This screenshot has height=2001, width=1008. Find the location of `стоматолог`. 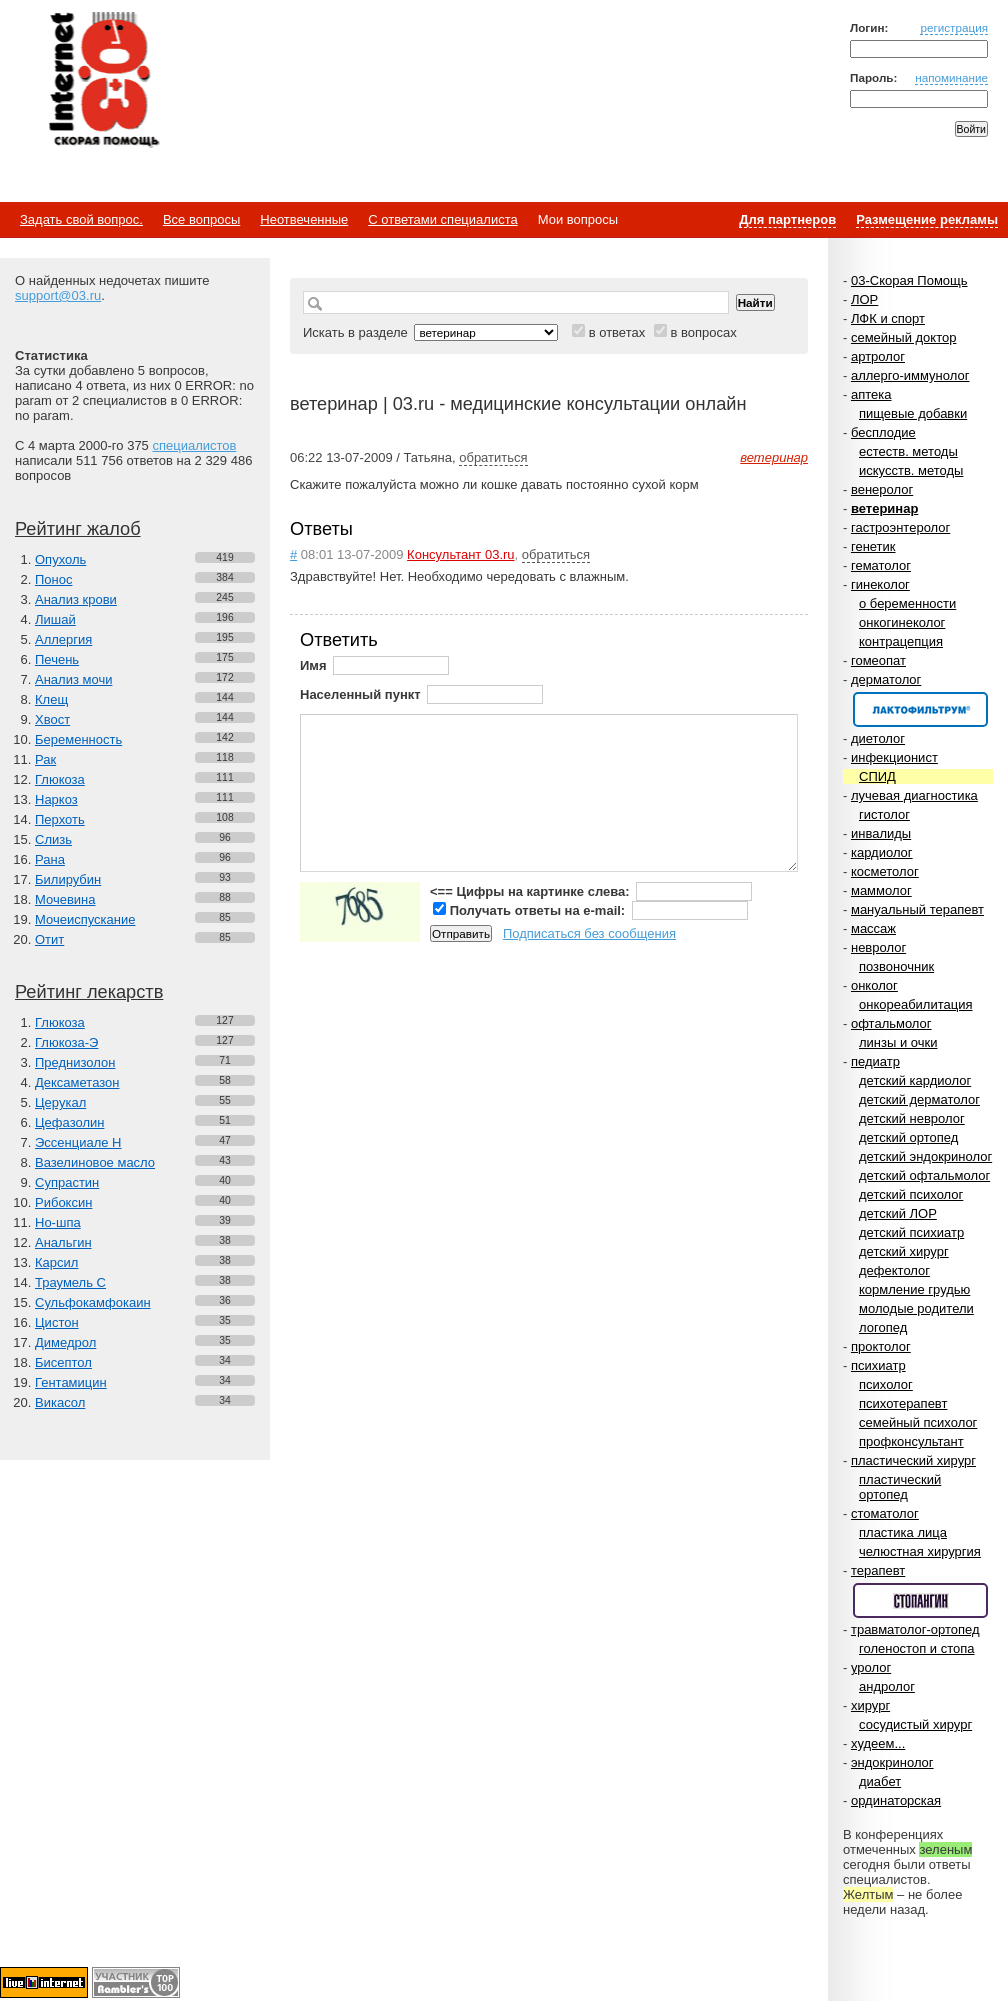

стоматолог is located at coordinates (885, 1513).